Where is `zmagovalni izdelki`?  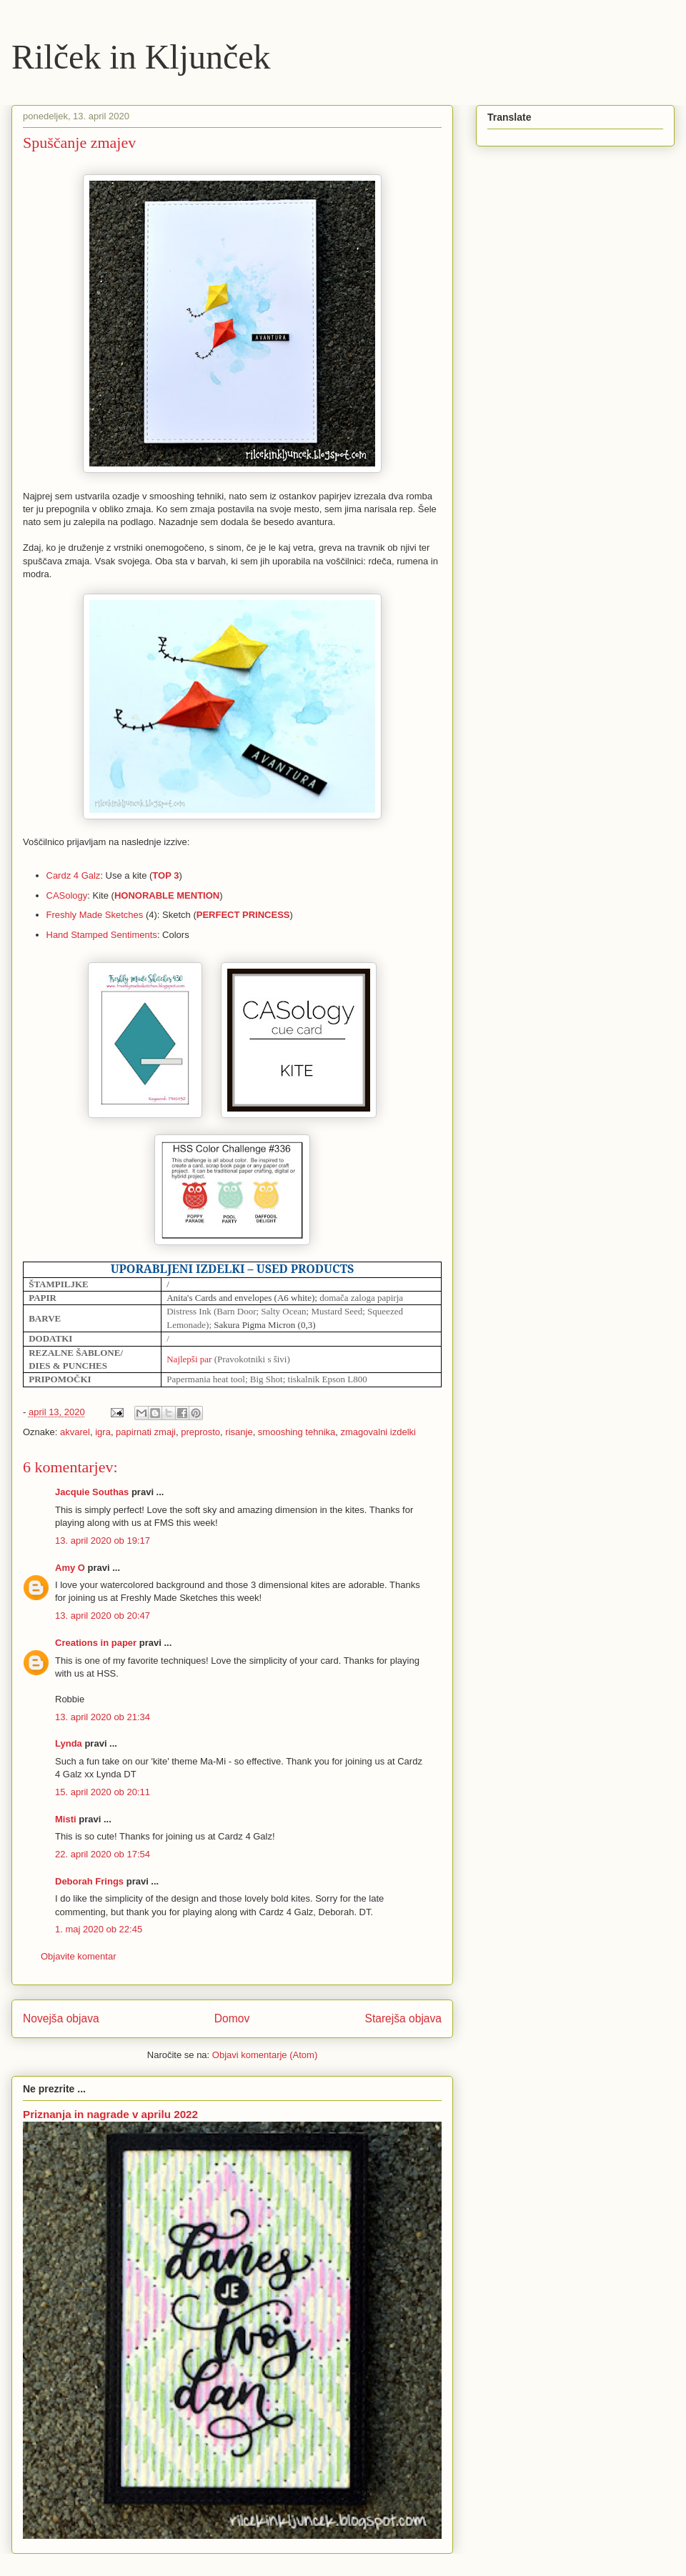 zmagovalni izdelki is located at coordinates (379, 1432).